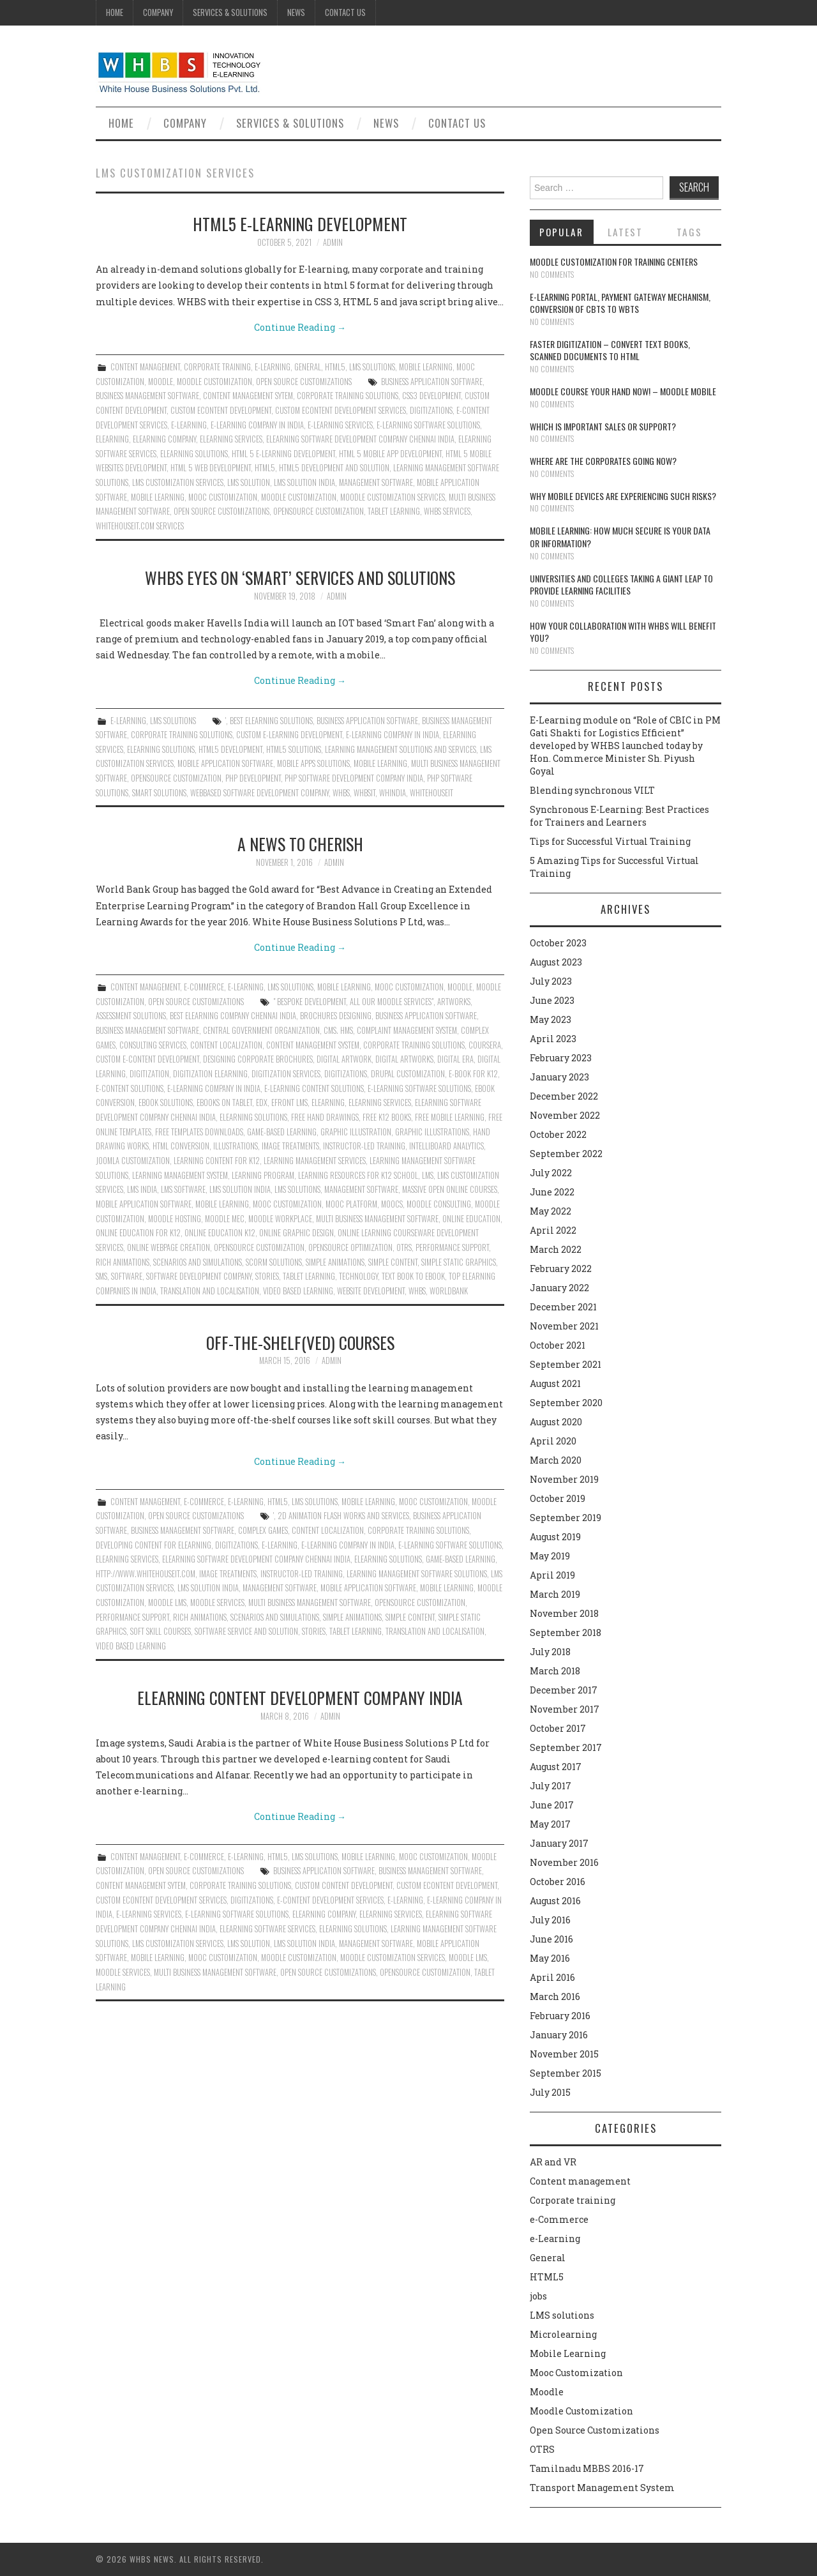 The height and width of the screenshot is (2576, 817). What do you see at coordinates (553, 1039) in the screenshot?
I see `April 2023` at bounding box center [553, 1039].